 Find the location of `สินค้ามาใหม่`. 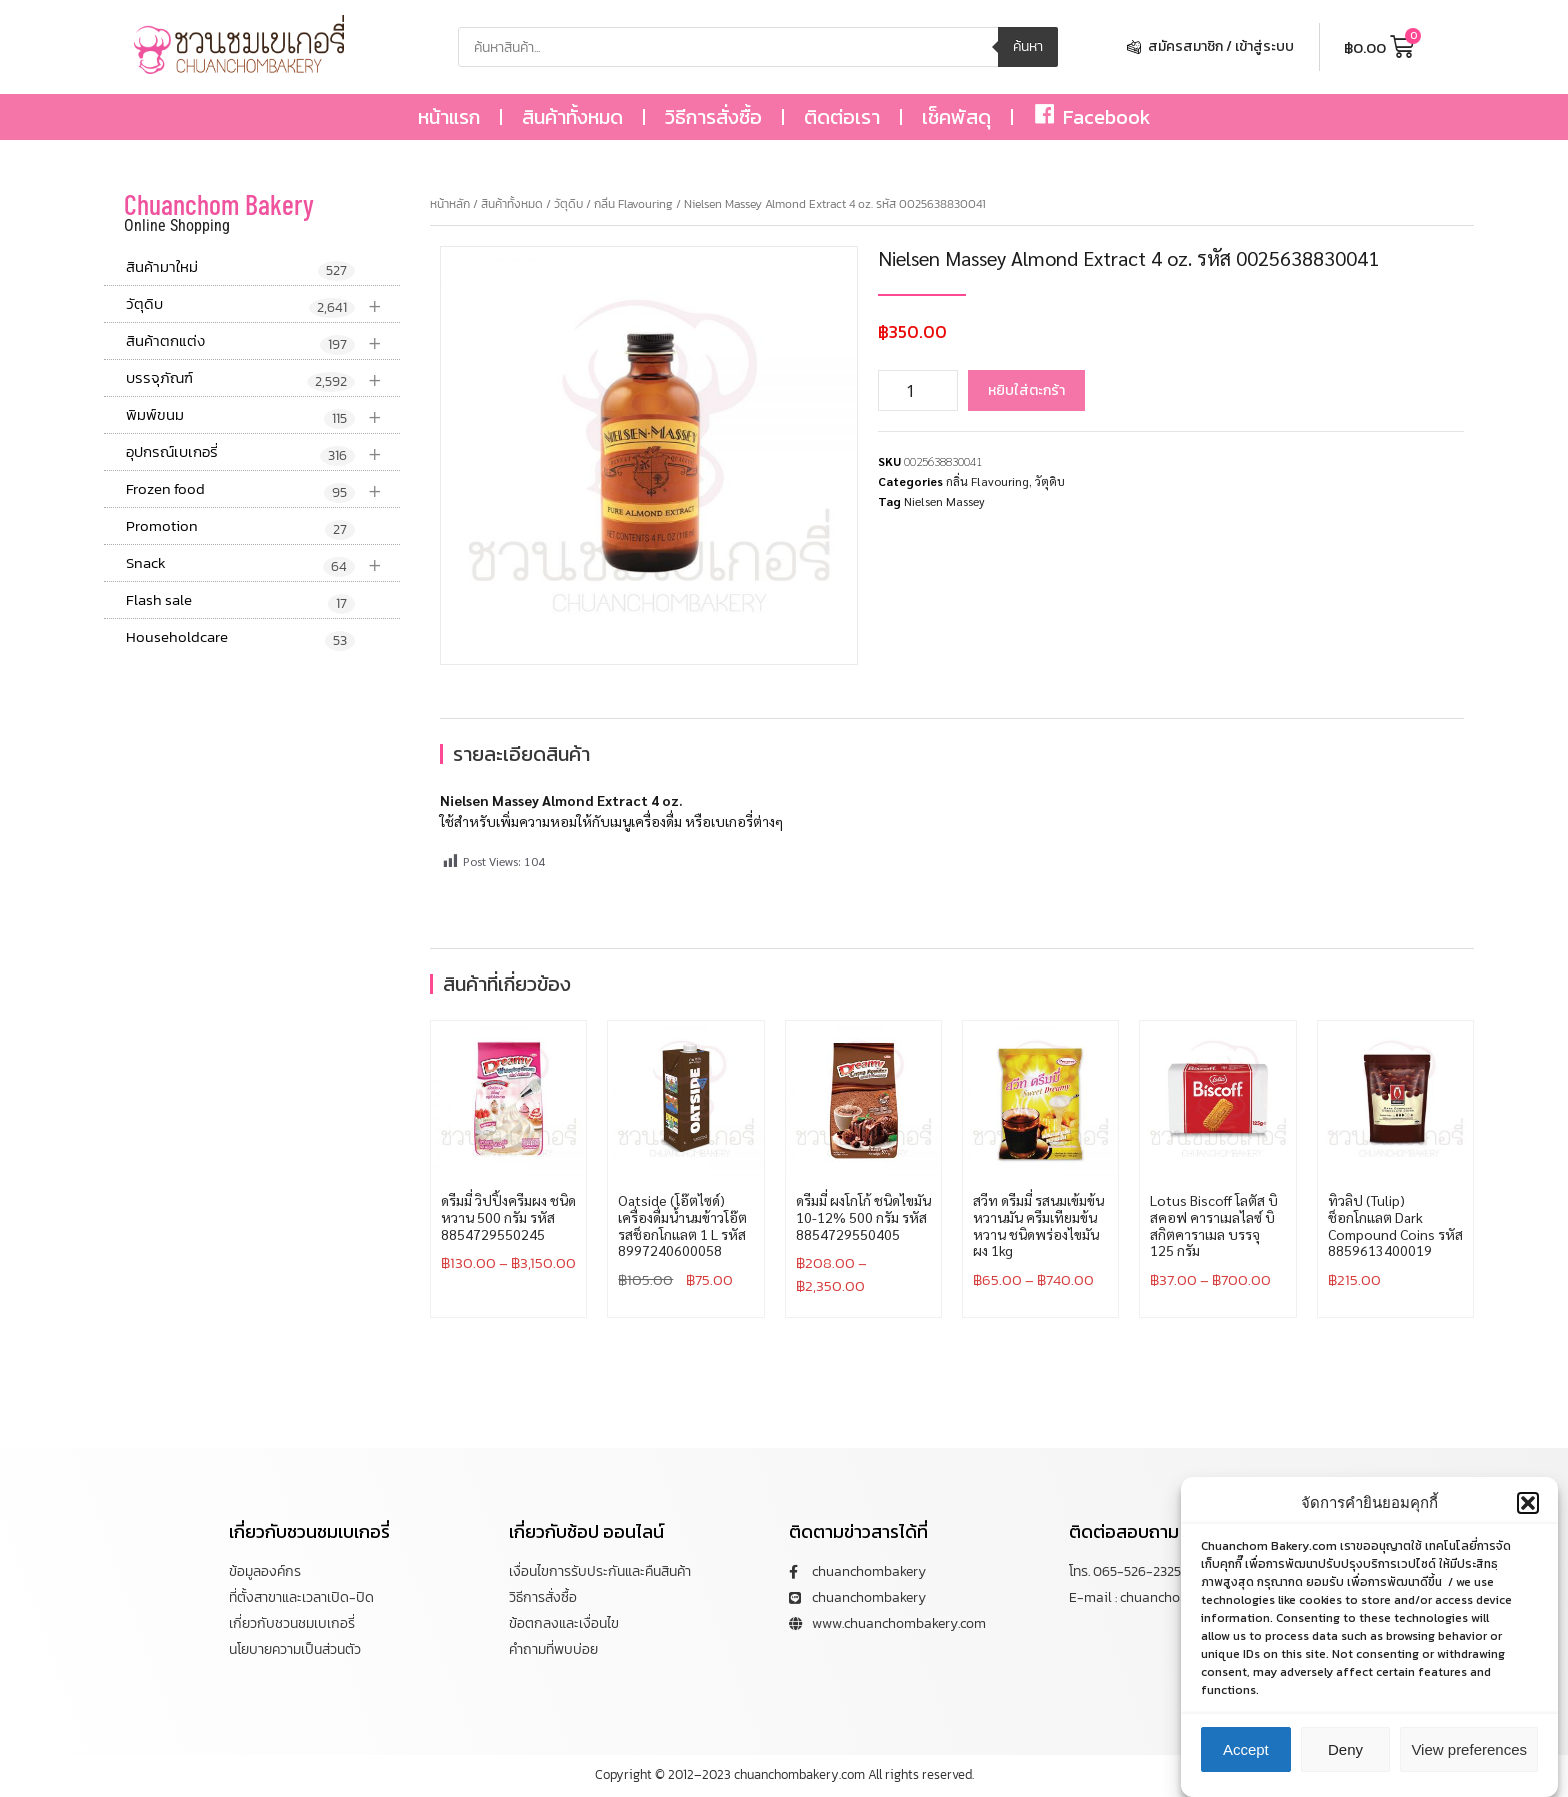

สินค้ามาใหม่ is located at coordinates (240, 268).